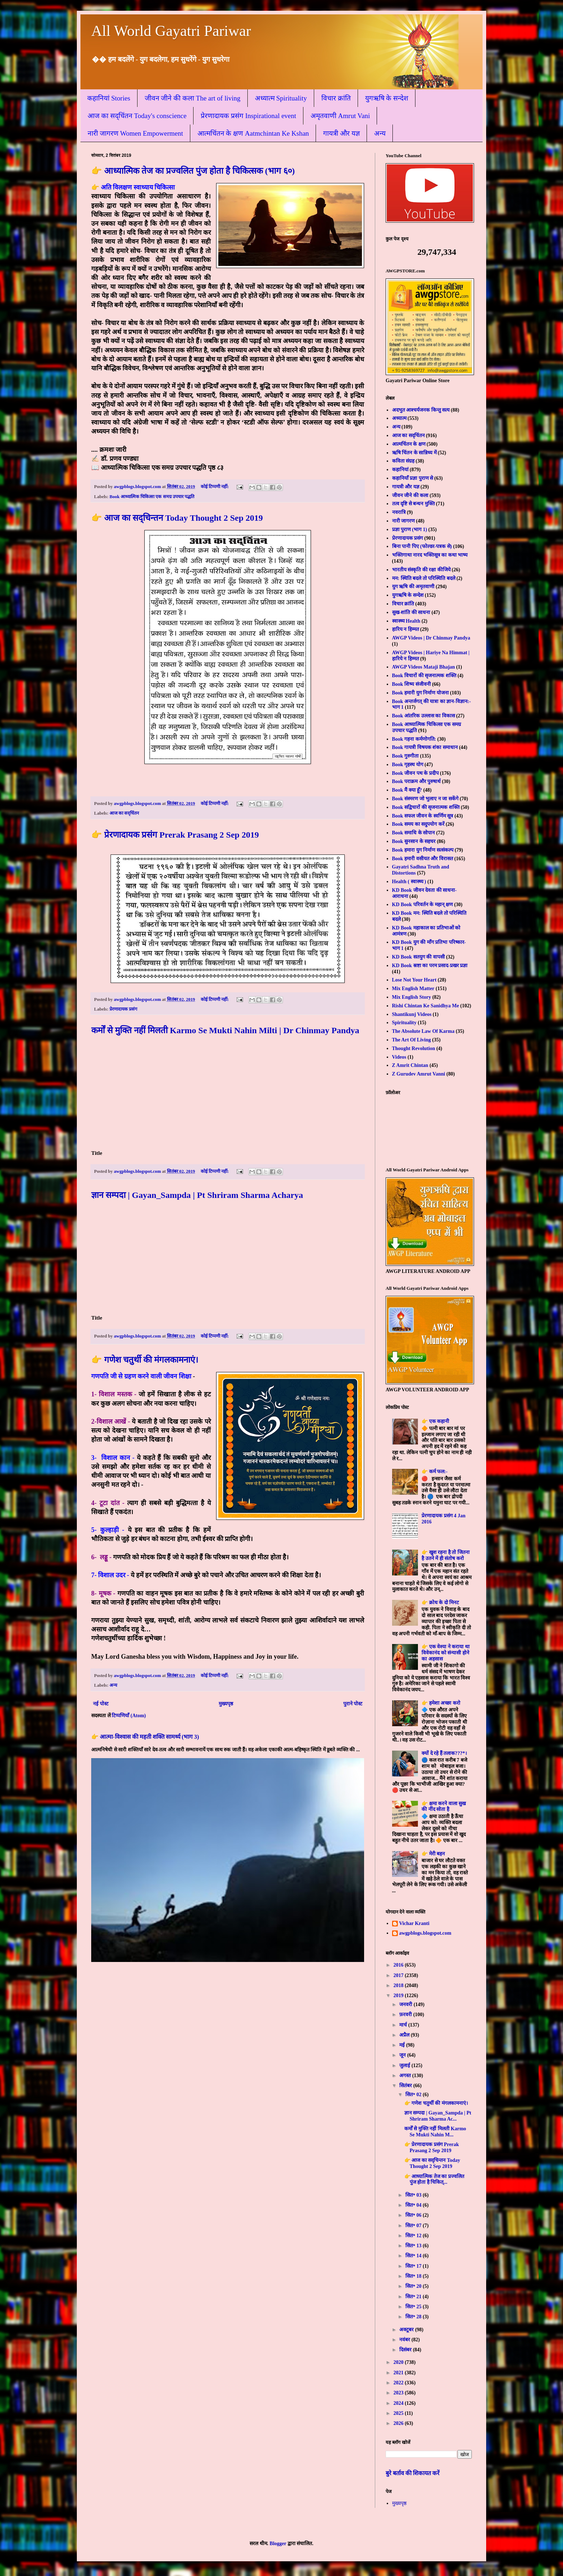 The height and width of the screenshot is (2576, 563). I want to click on 2025, so click(399, 2413).